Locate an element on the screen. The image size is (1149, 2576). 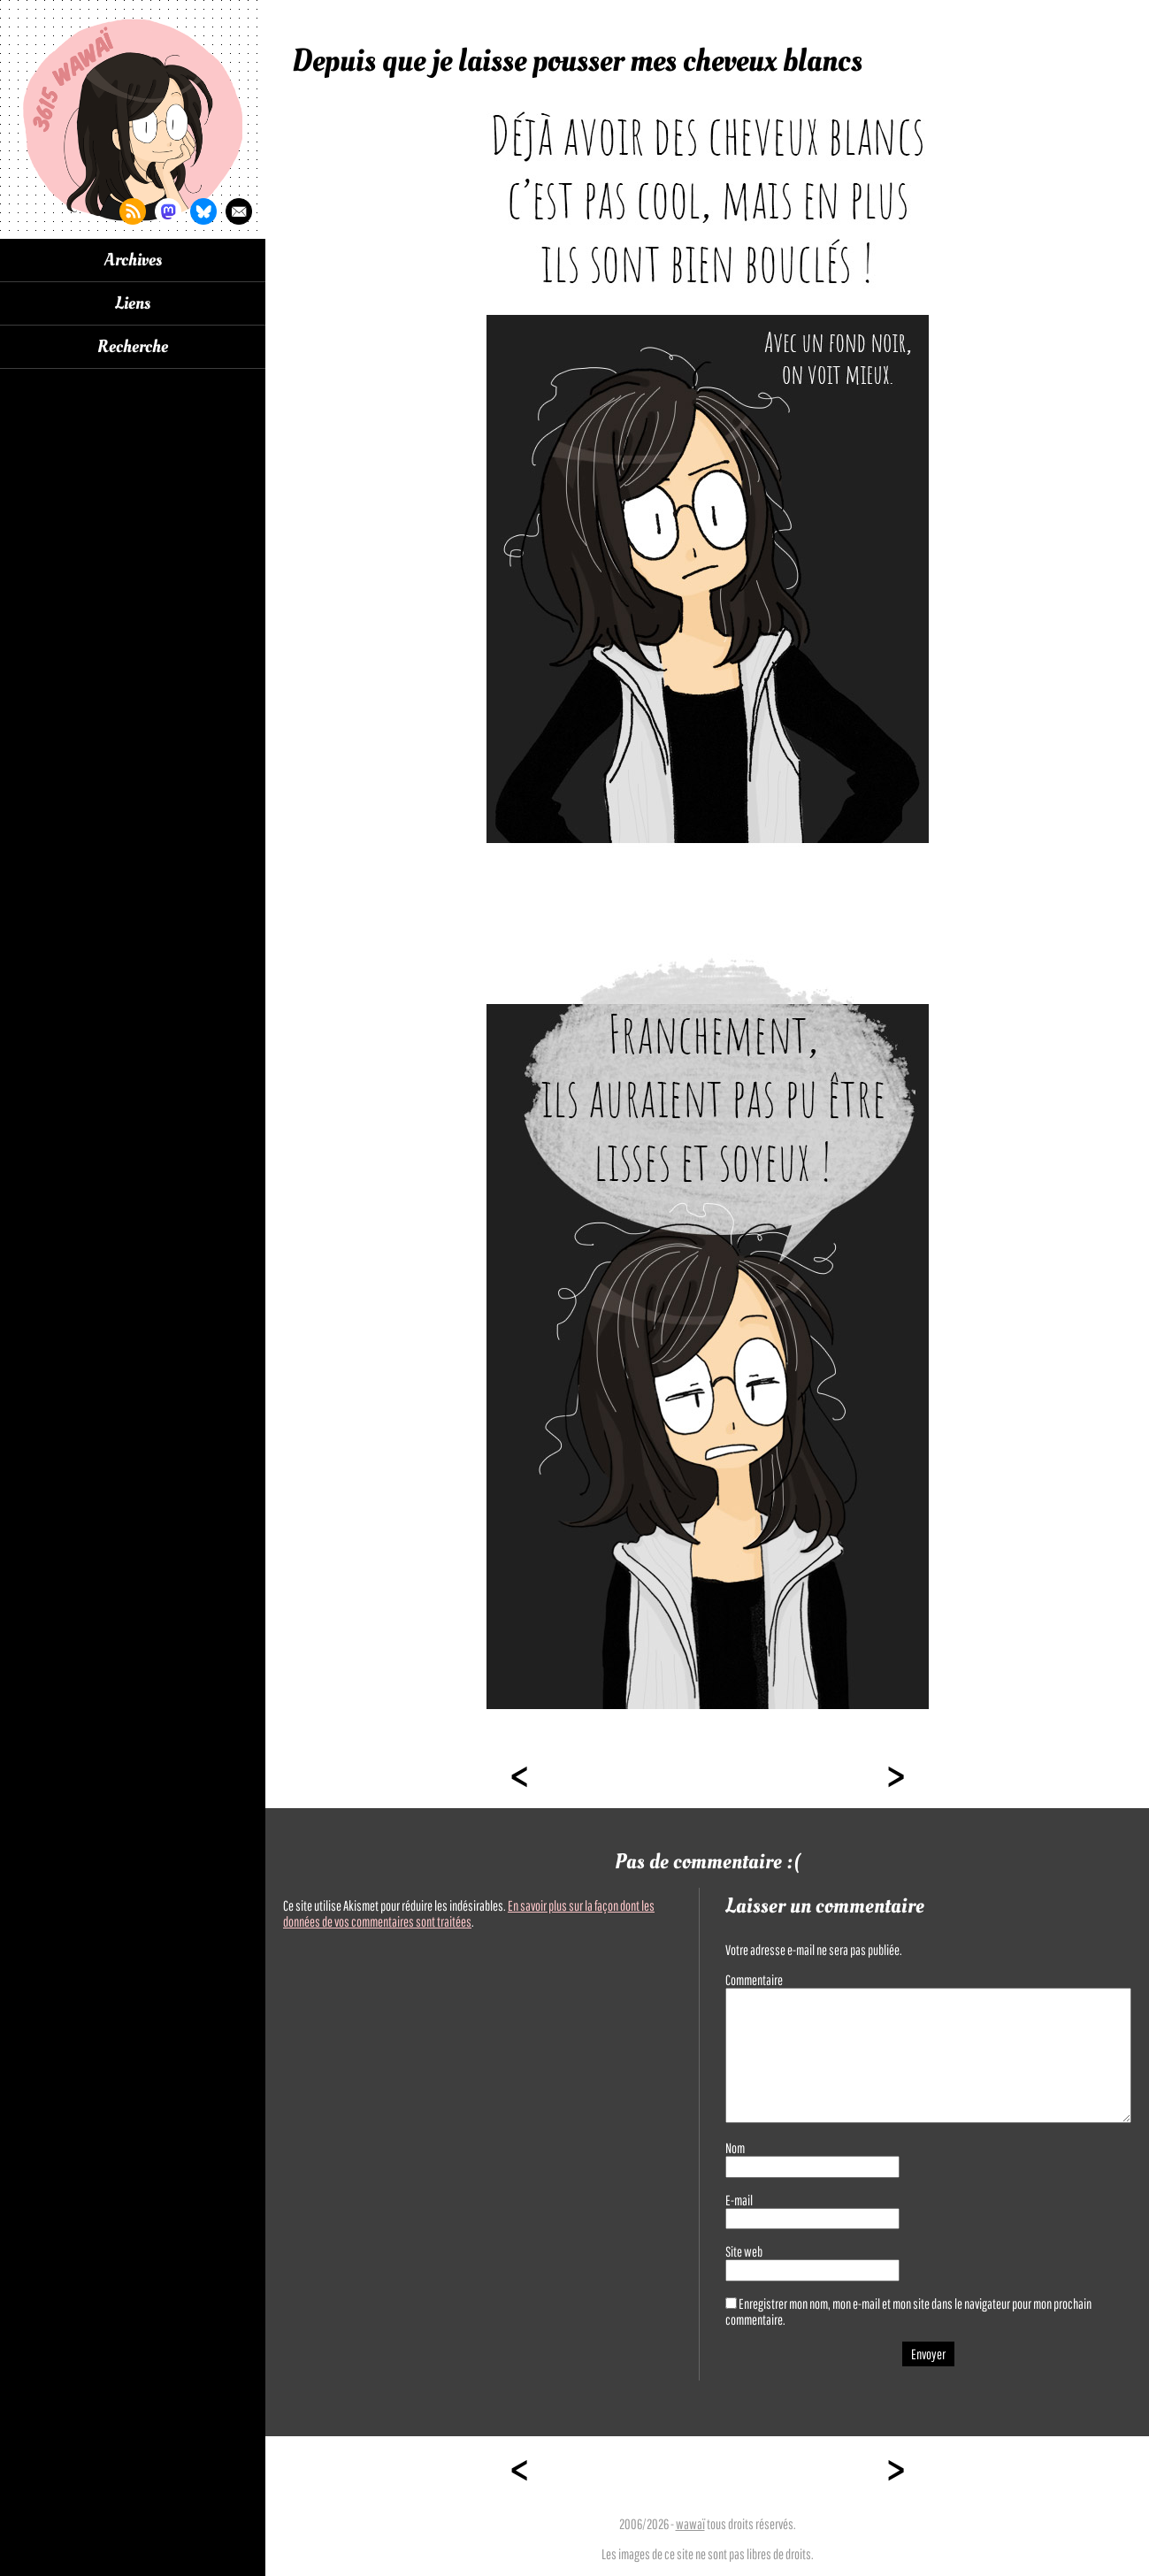
wawaï is located at coordinates (690, 2524).